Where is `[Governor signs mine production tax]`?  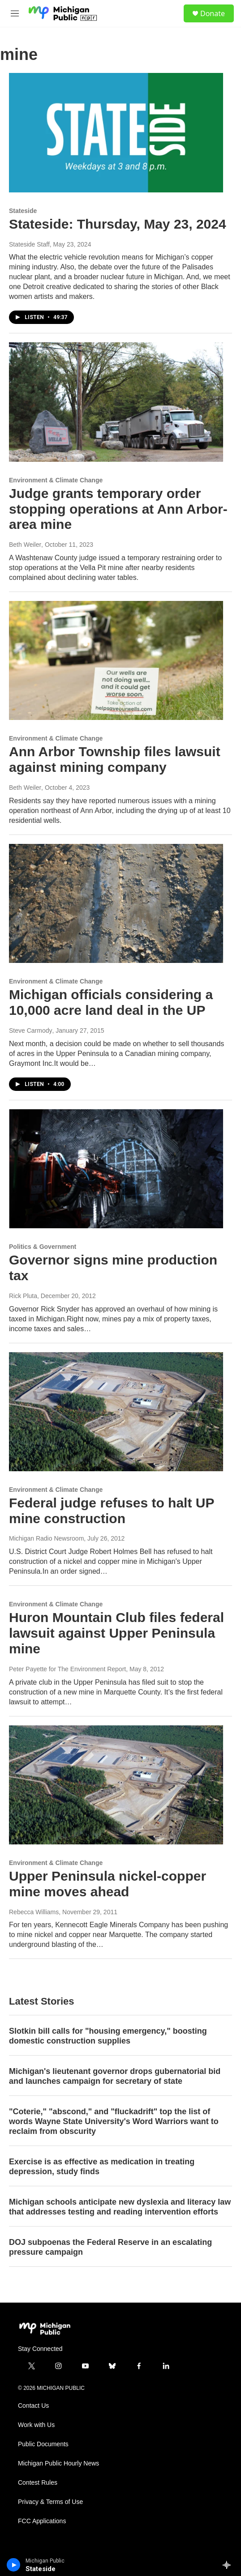
[Governor signs mine production tax] is located at coordinates (116, 1168).